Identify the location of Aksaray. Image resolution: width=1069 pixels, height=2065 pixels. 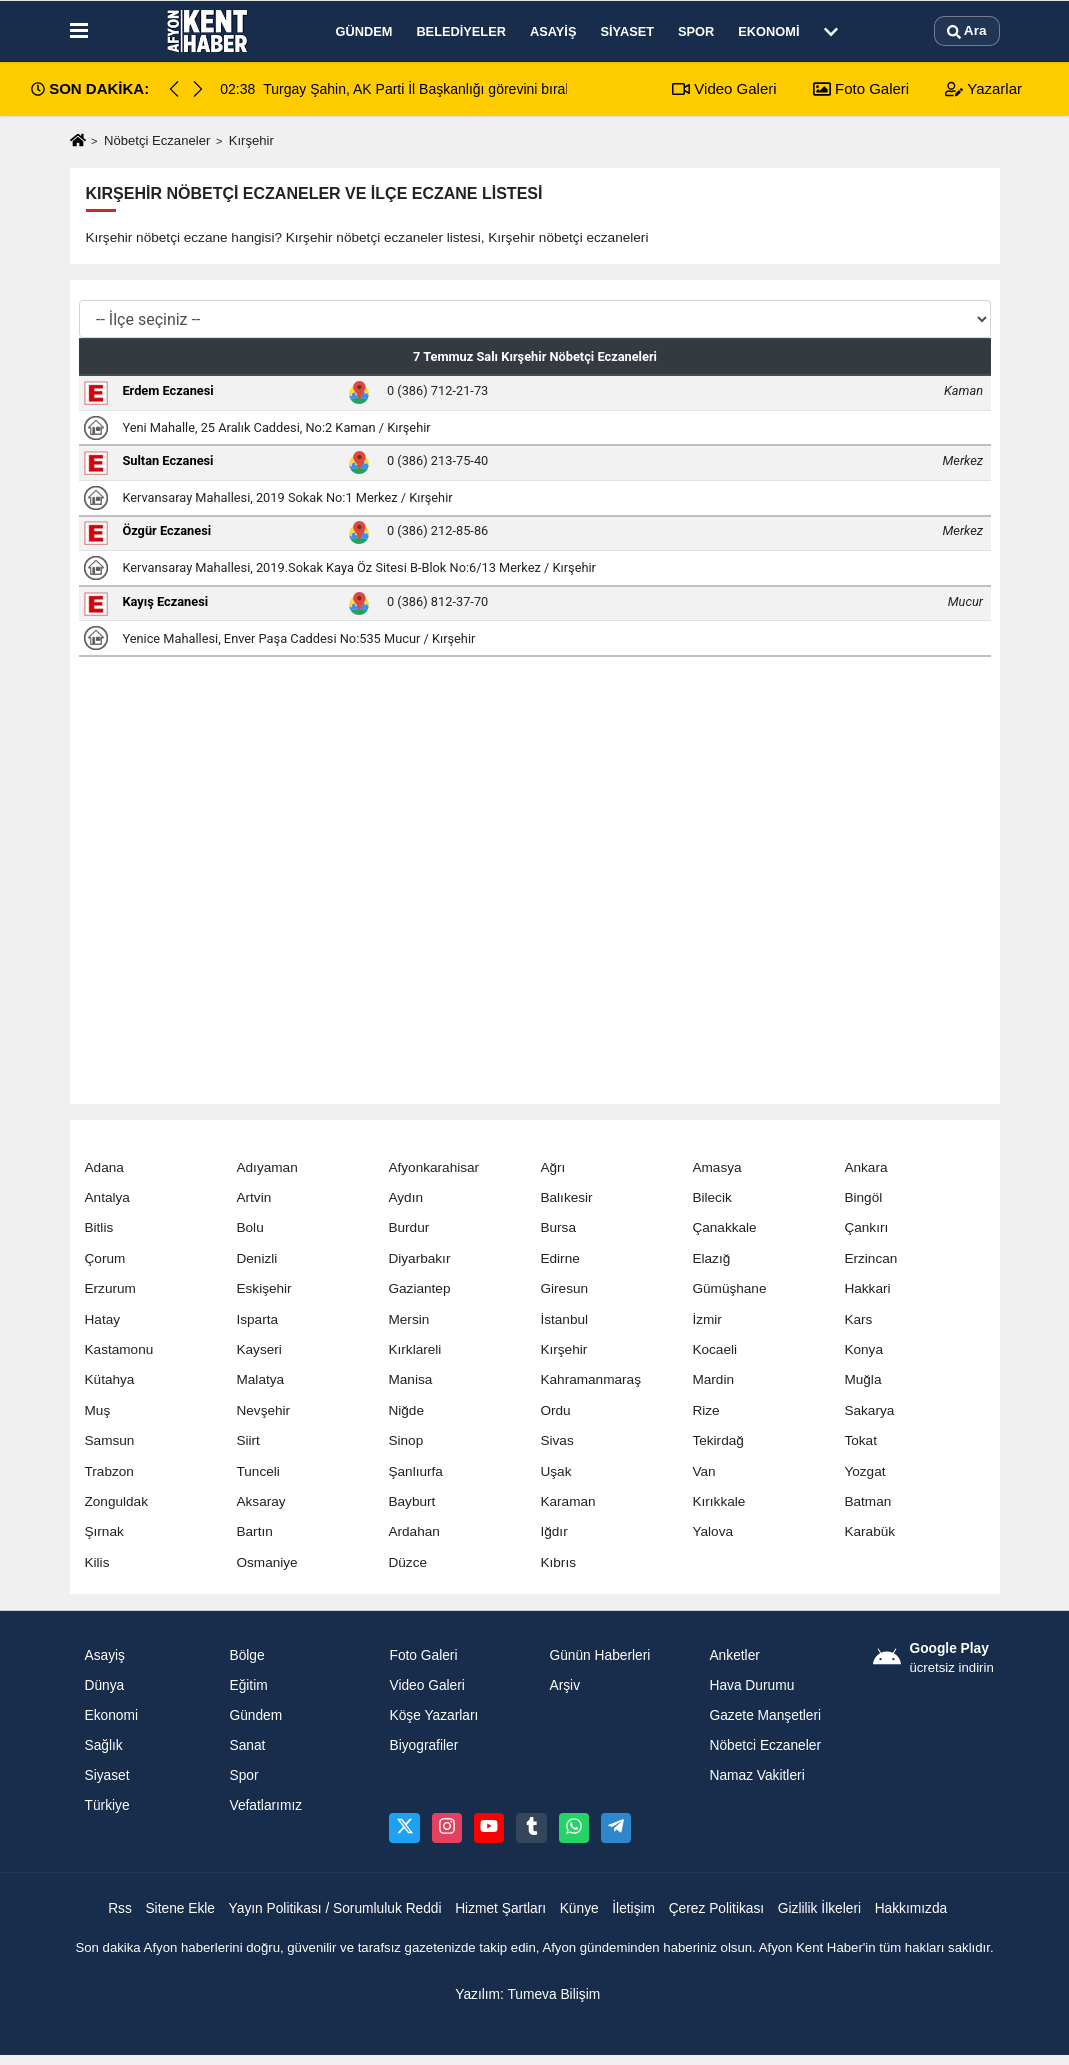
(260, 1501).